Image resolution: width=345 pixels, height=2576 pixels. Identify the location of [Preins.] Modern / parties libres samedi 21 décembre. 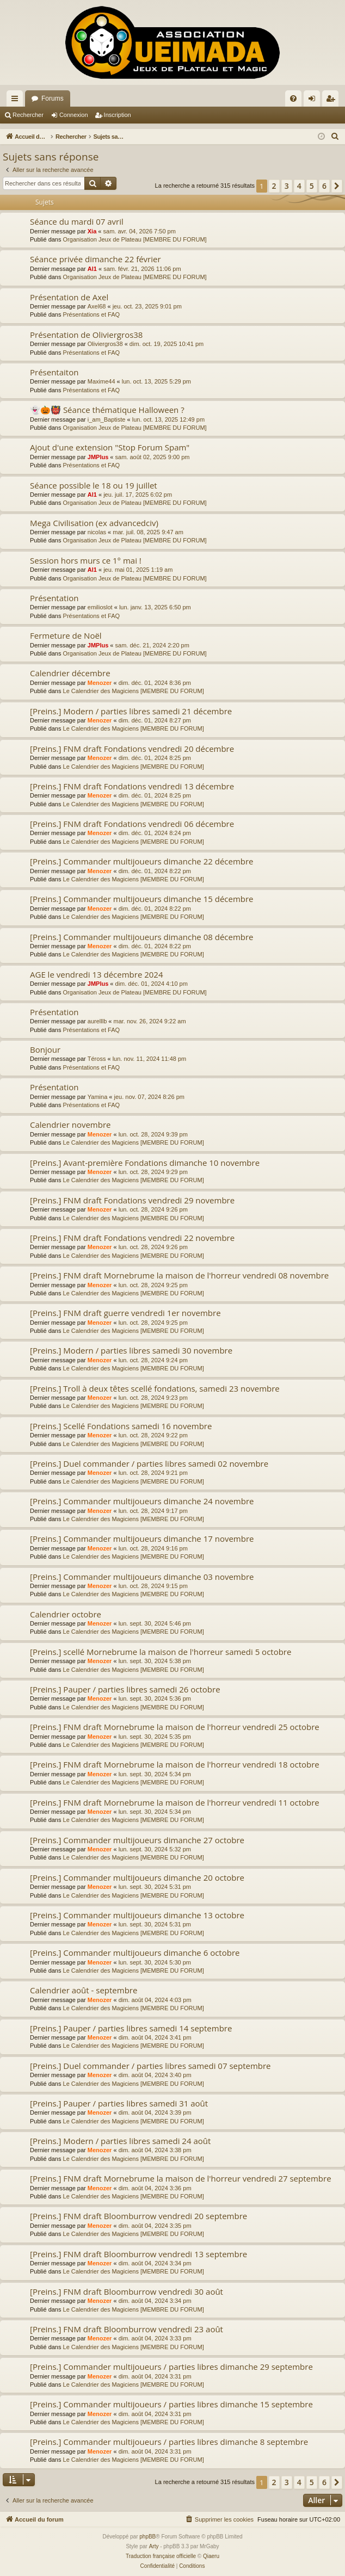
(131, 711).